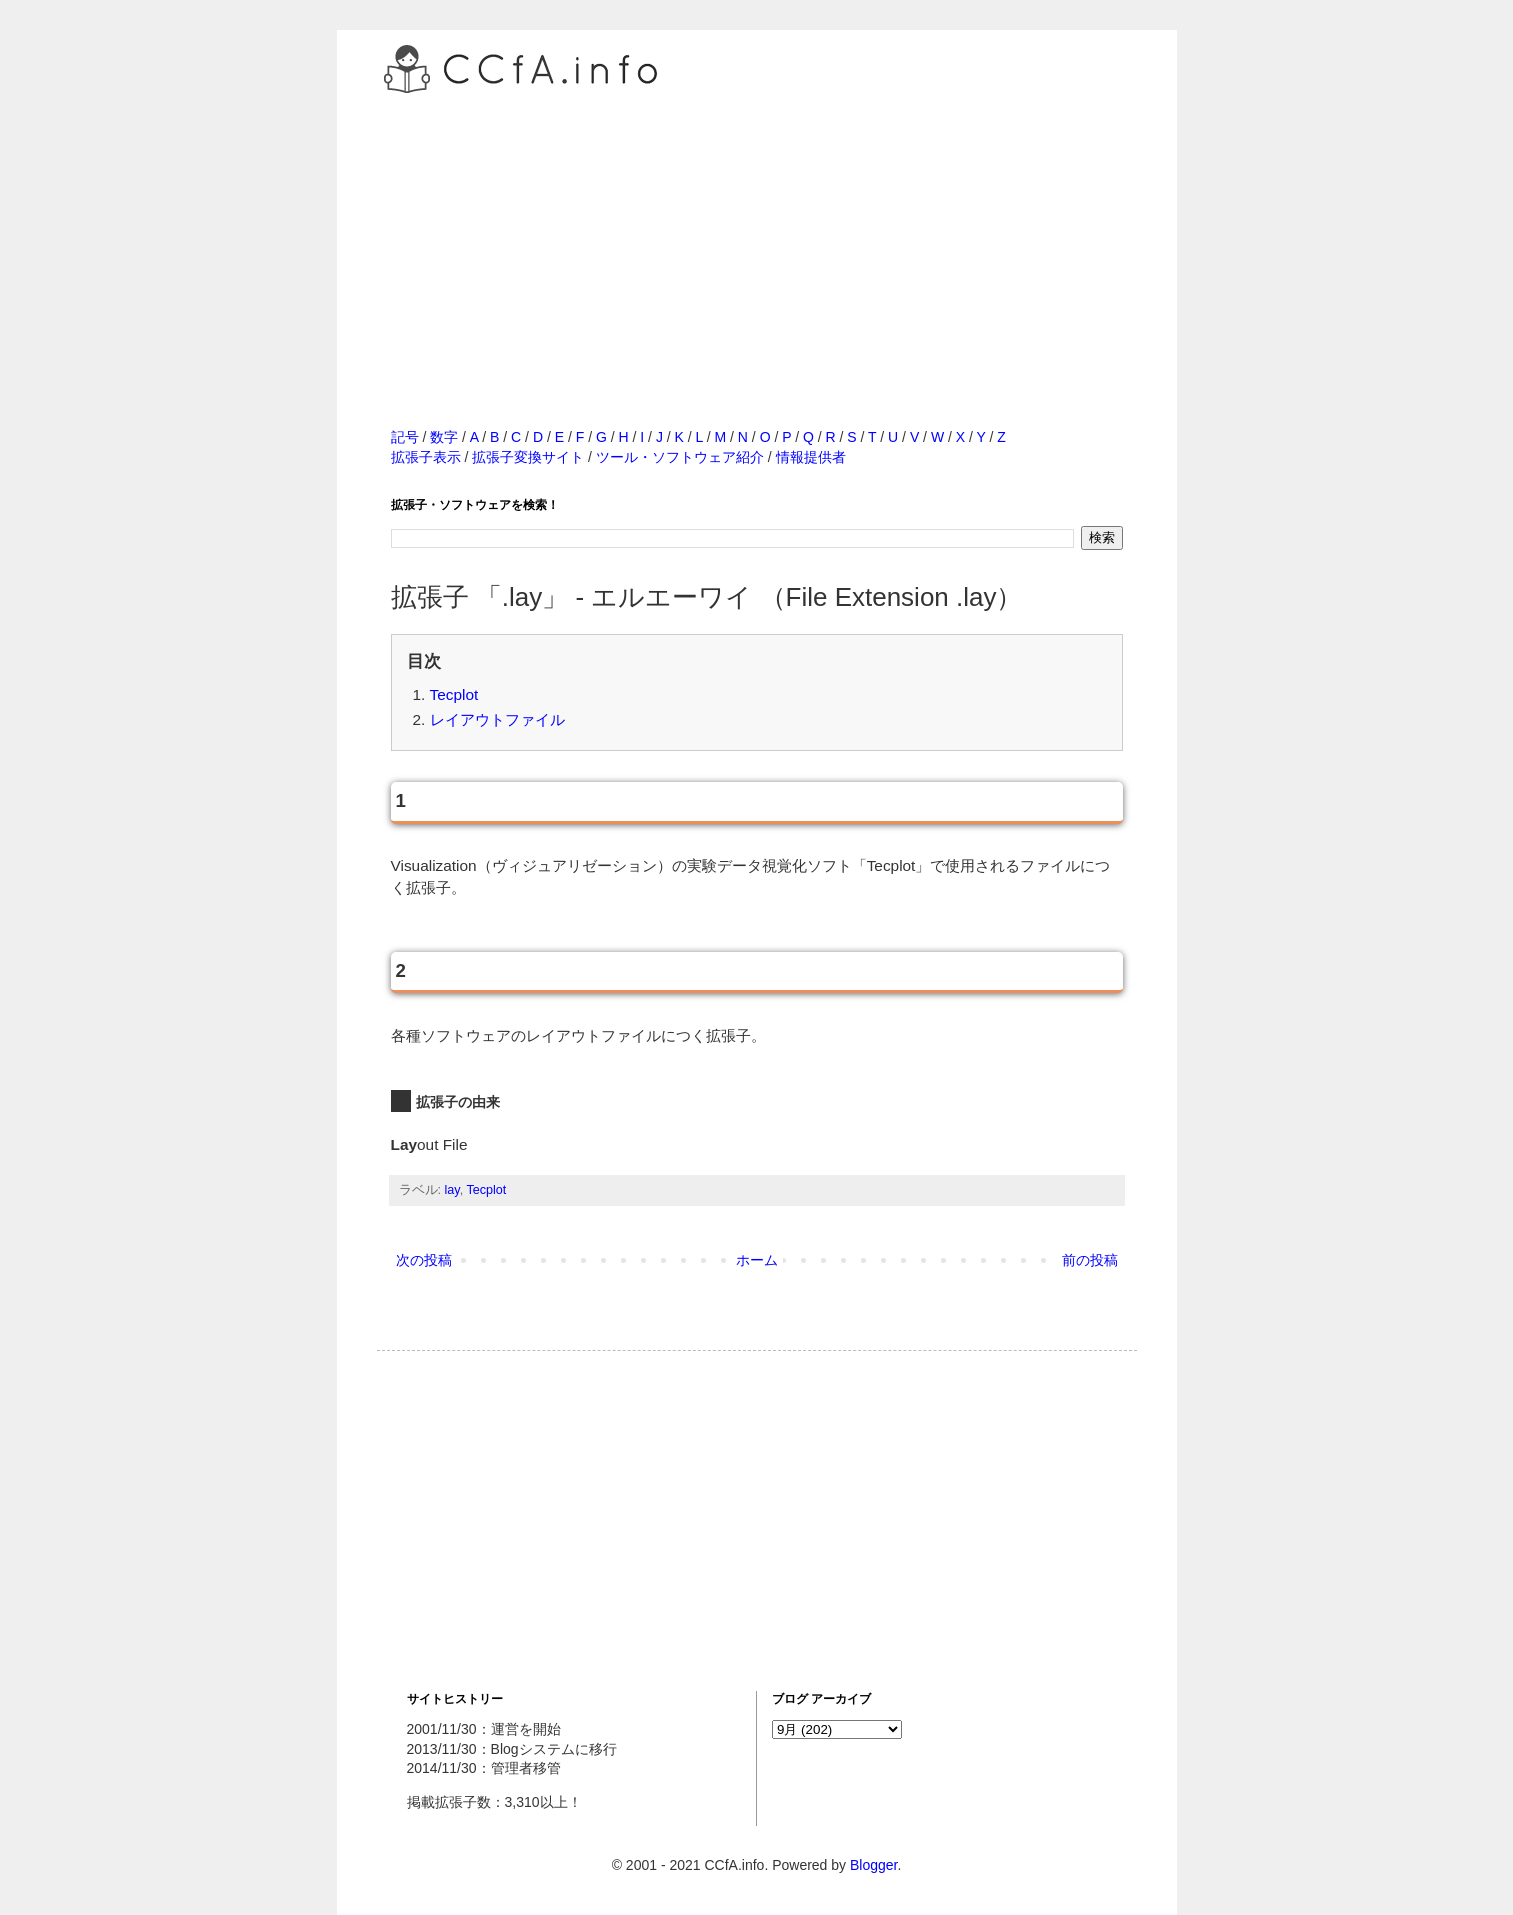 The height and width of the screenshot is (1915, 1513). What do you see at coordinates (757, 239) in the screenshot?
I see `[Advertisement]` at bounding box center [757, 239].